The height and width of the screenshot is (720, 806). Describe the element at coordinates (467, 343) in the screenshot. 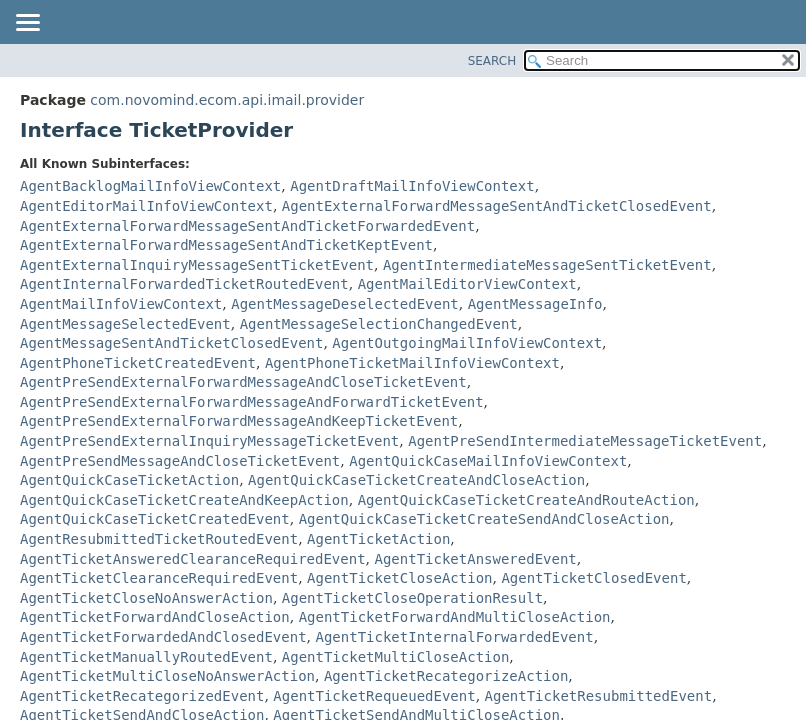

I see `AgentOutgoingMailInfoViewContext` at that location.